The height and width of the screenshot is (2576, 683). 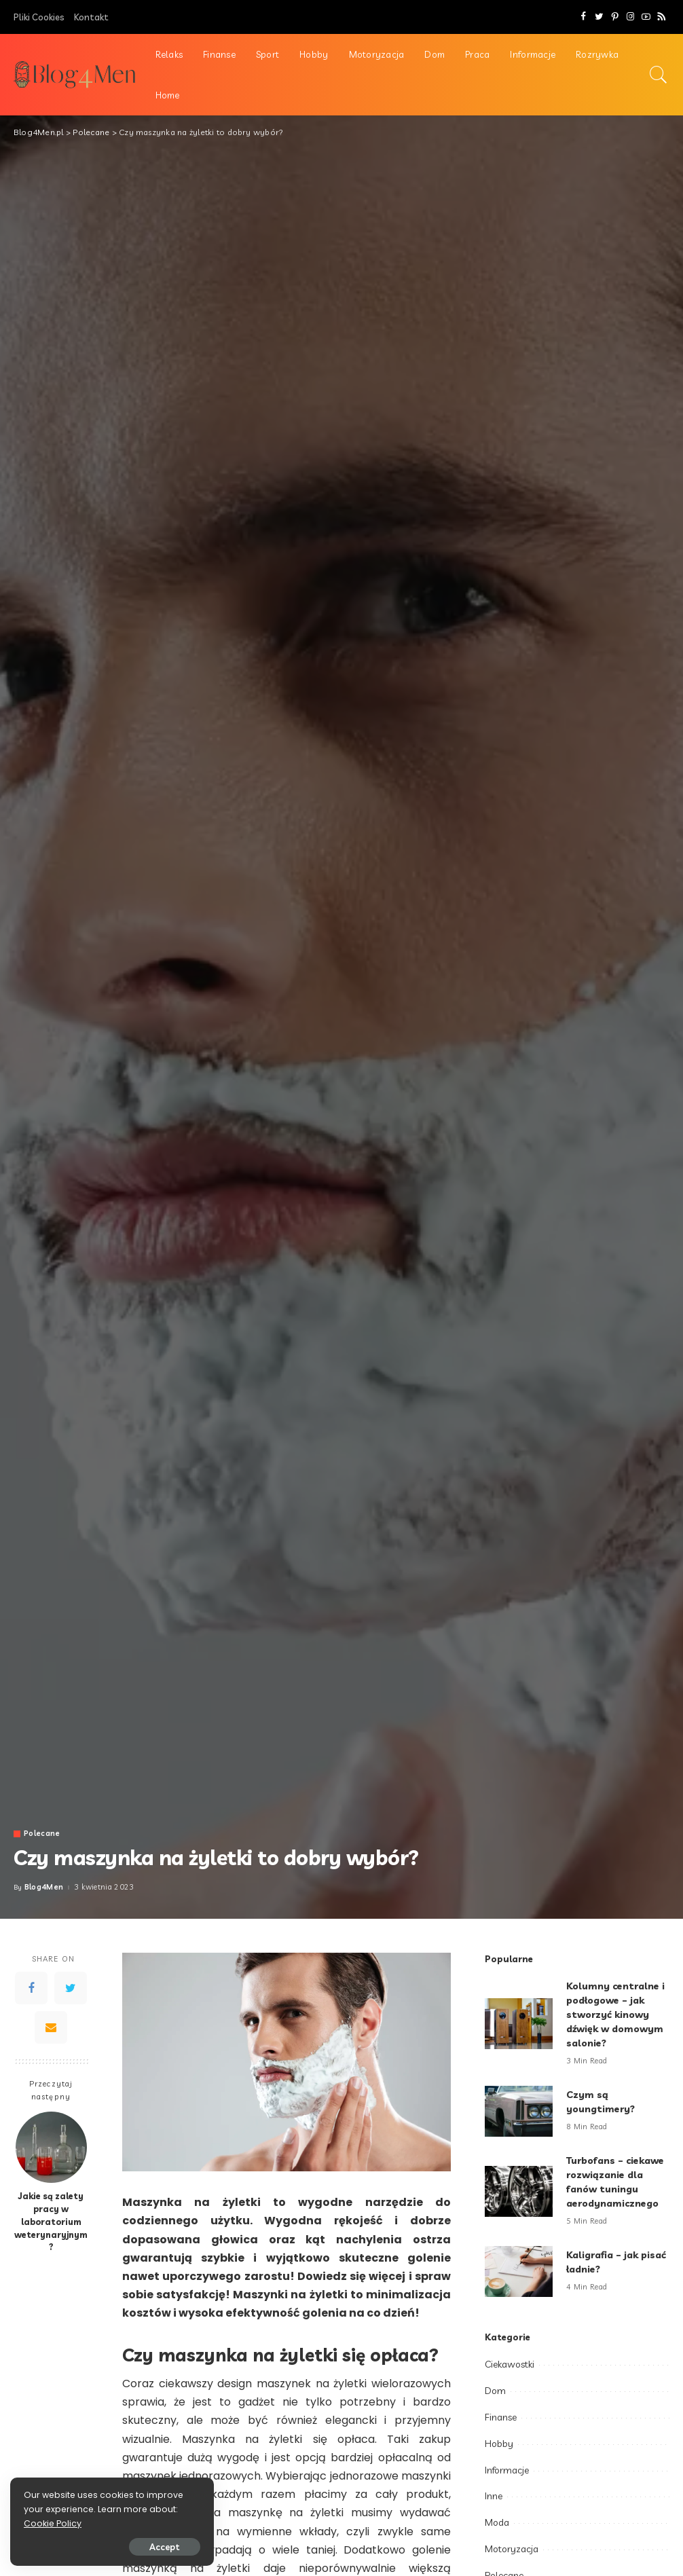 What do you see at coordinates (615, 17) in the screenshot?
I see `[Pinterest]` at bounding box center [615, 17].